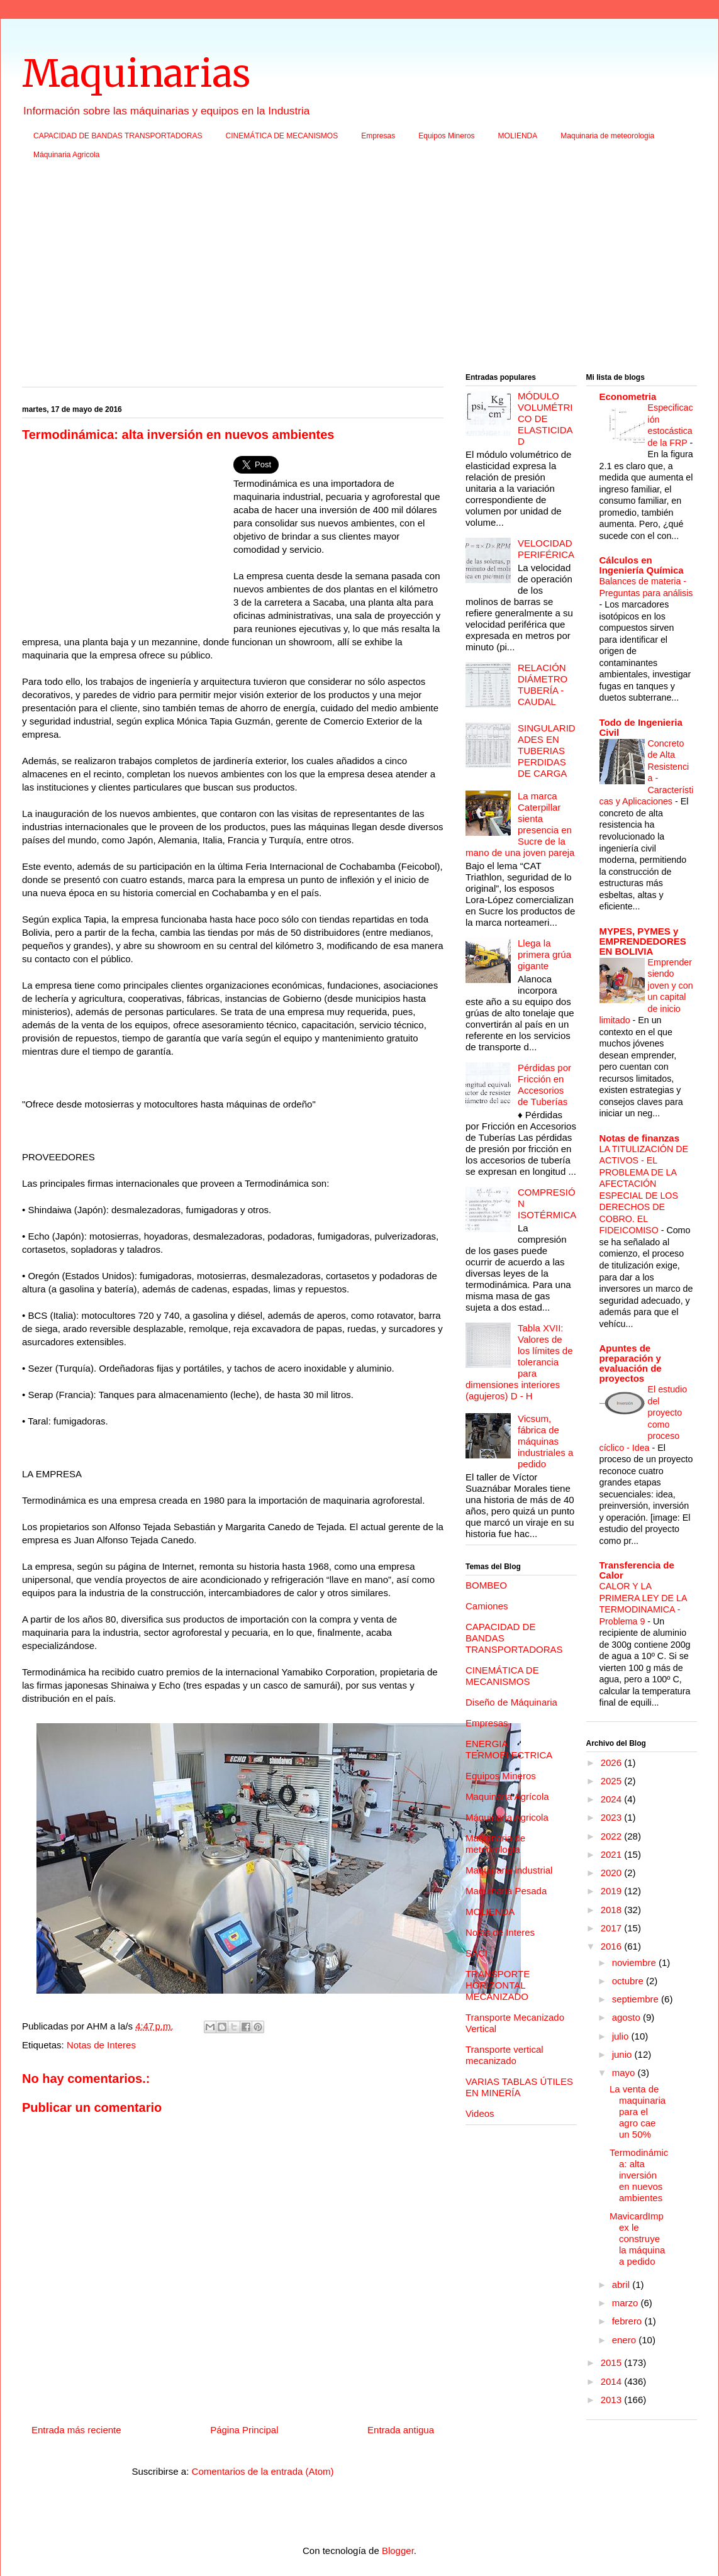  Describe the element at coordinates (508, 1870) in the screenshot. I see `Maquinaria industrial` at that location.